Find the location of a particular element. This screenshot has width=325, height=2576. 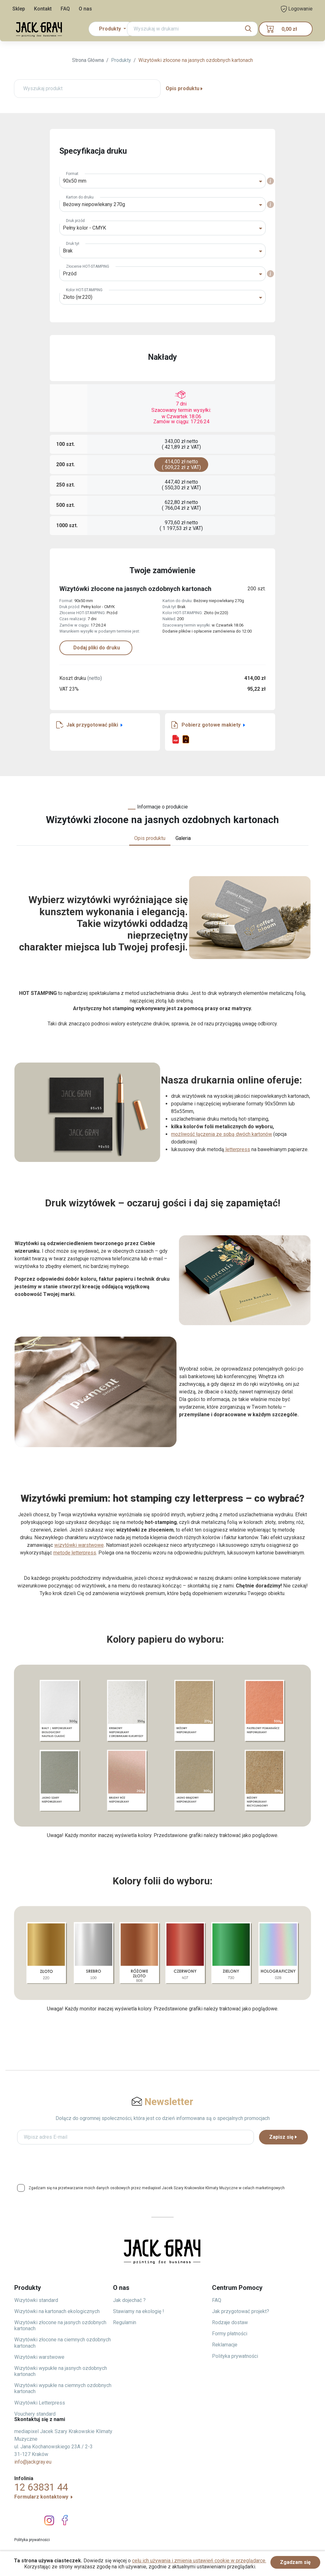

Regulamin is located at coordinates (124, 2322).